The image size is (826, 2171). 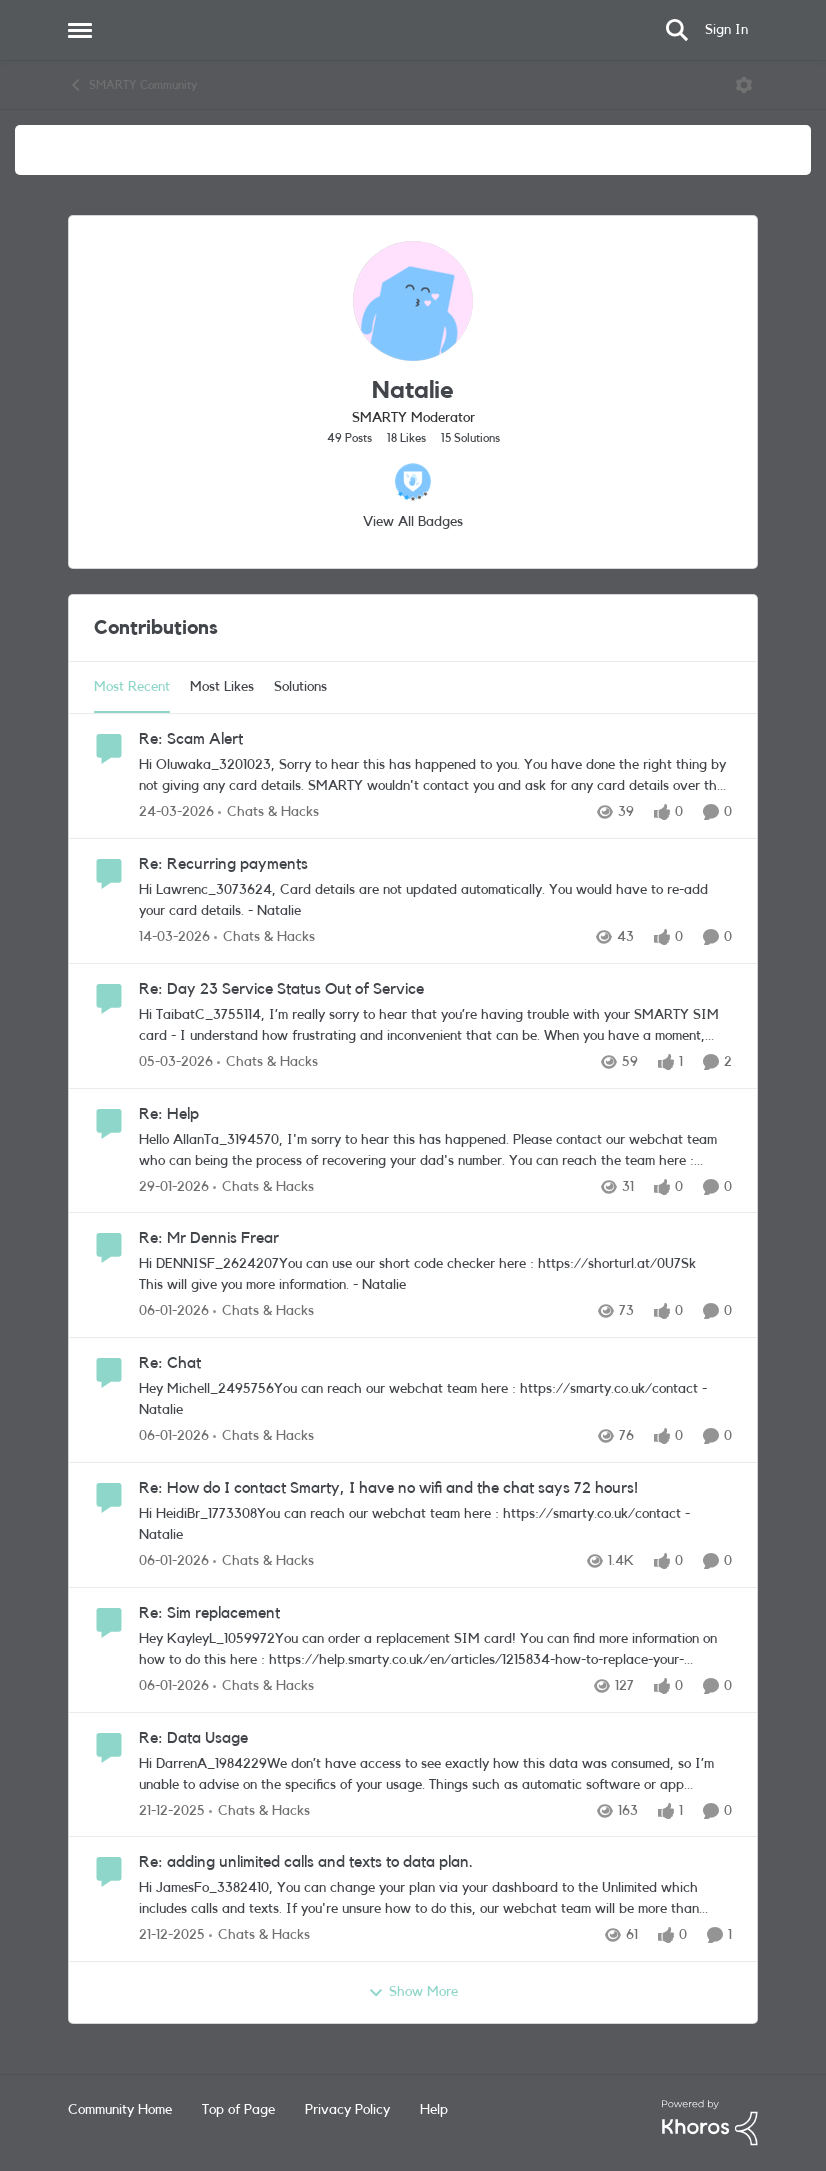 What do you see at coordinates (744, 85) in the screenshot?
I see `[Open Menu]` at bounding box center [744, 85].